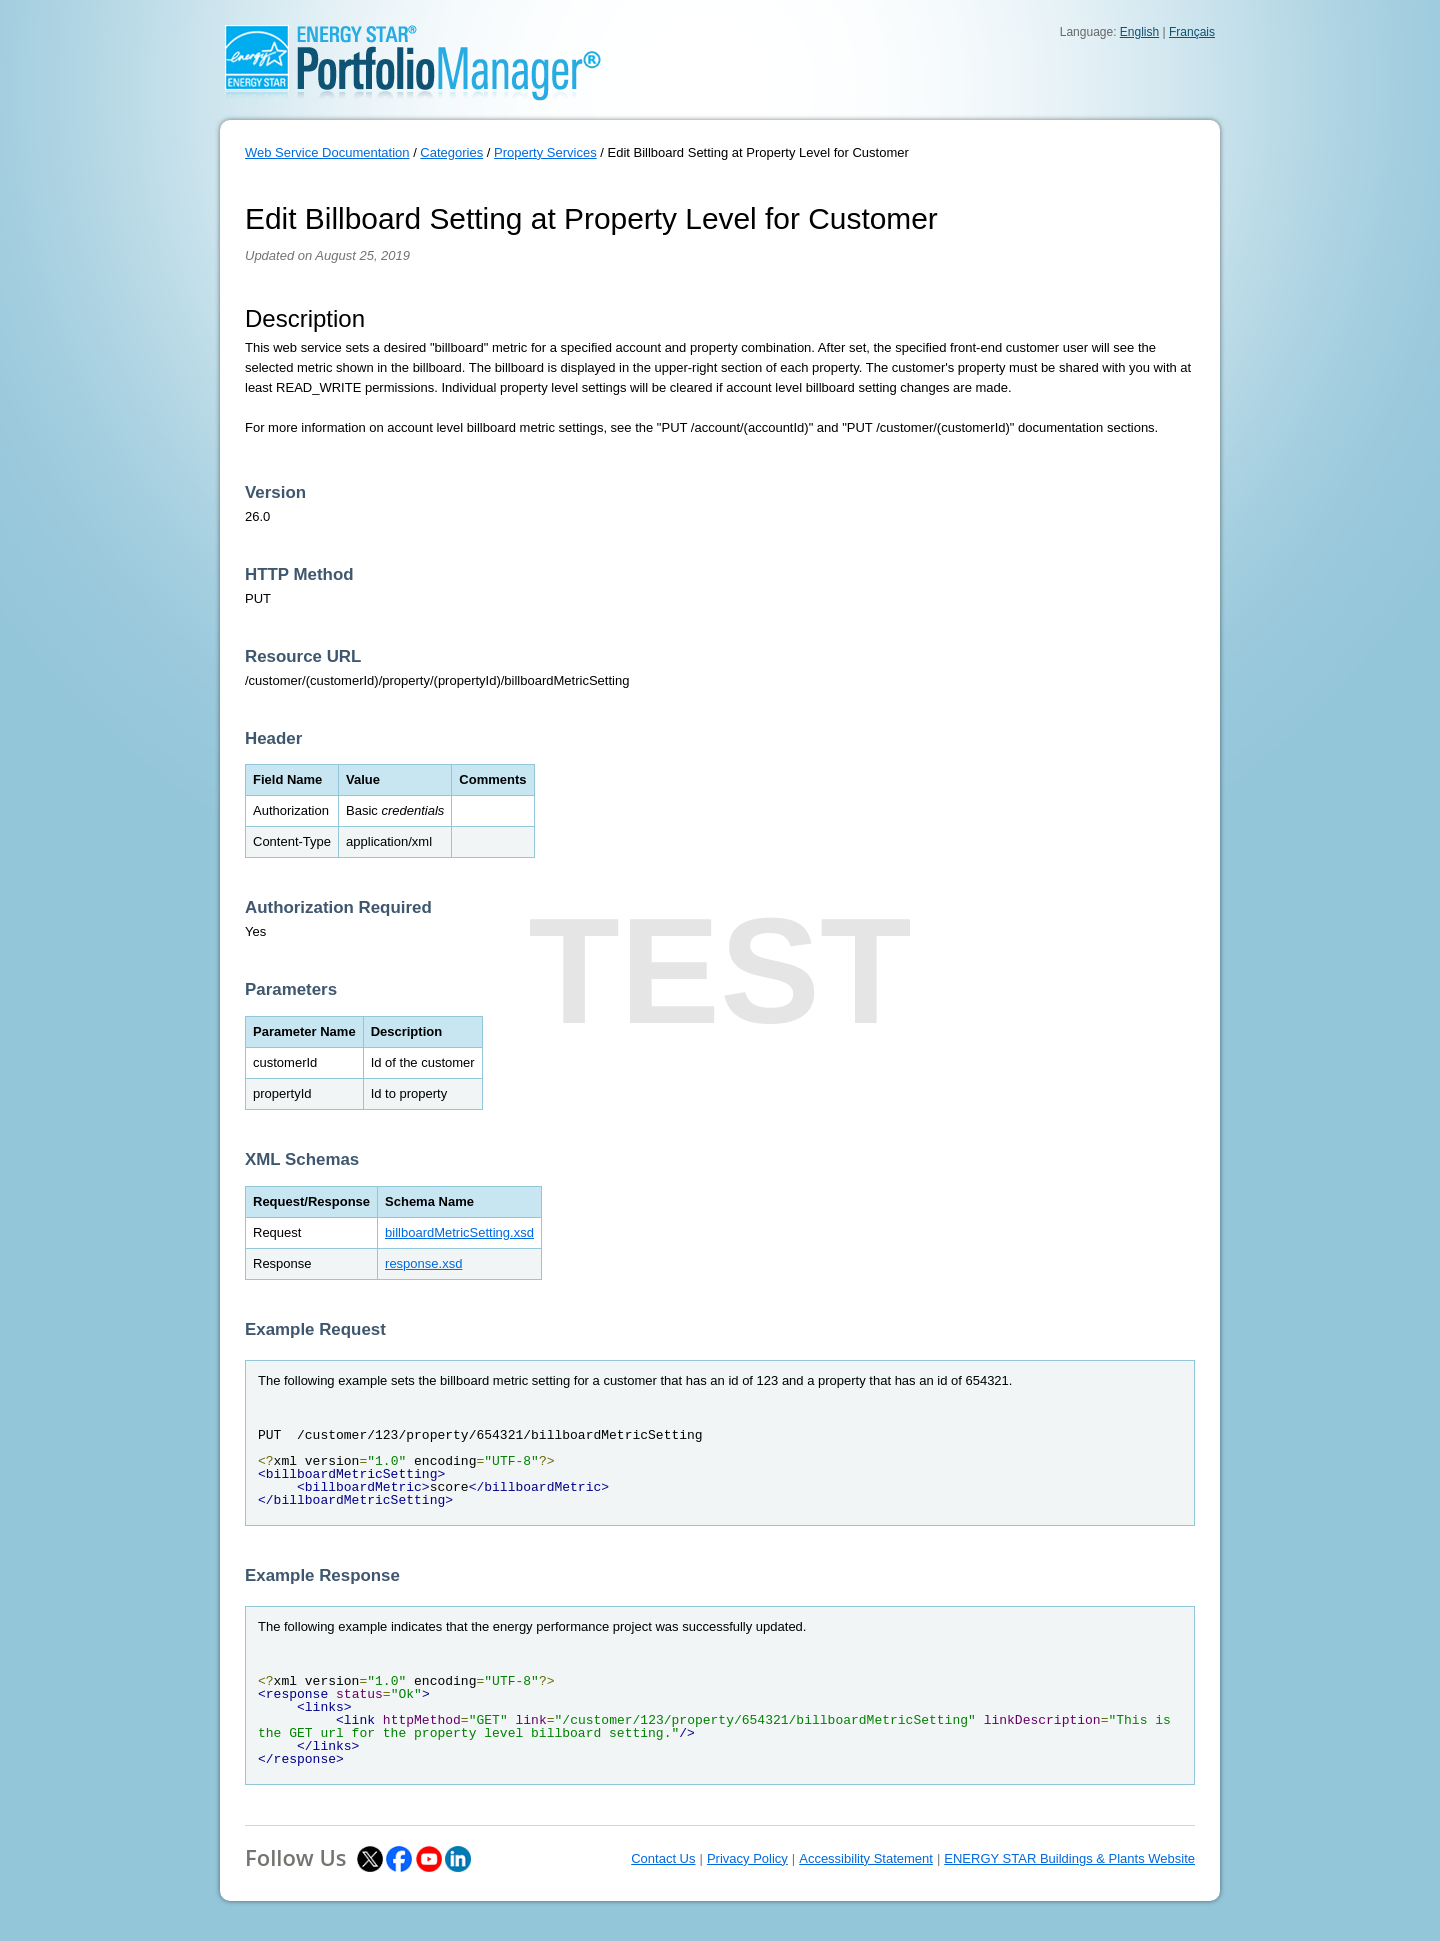 This screenshot has width=1440, height=1941. Describe the element at coordinates (459, 1232) in the screenshot. I see `billboardMetricSetting.xsd` at that location.